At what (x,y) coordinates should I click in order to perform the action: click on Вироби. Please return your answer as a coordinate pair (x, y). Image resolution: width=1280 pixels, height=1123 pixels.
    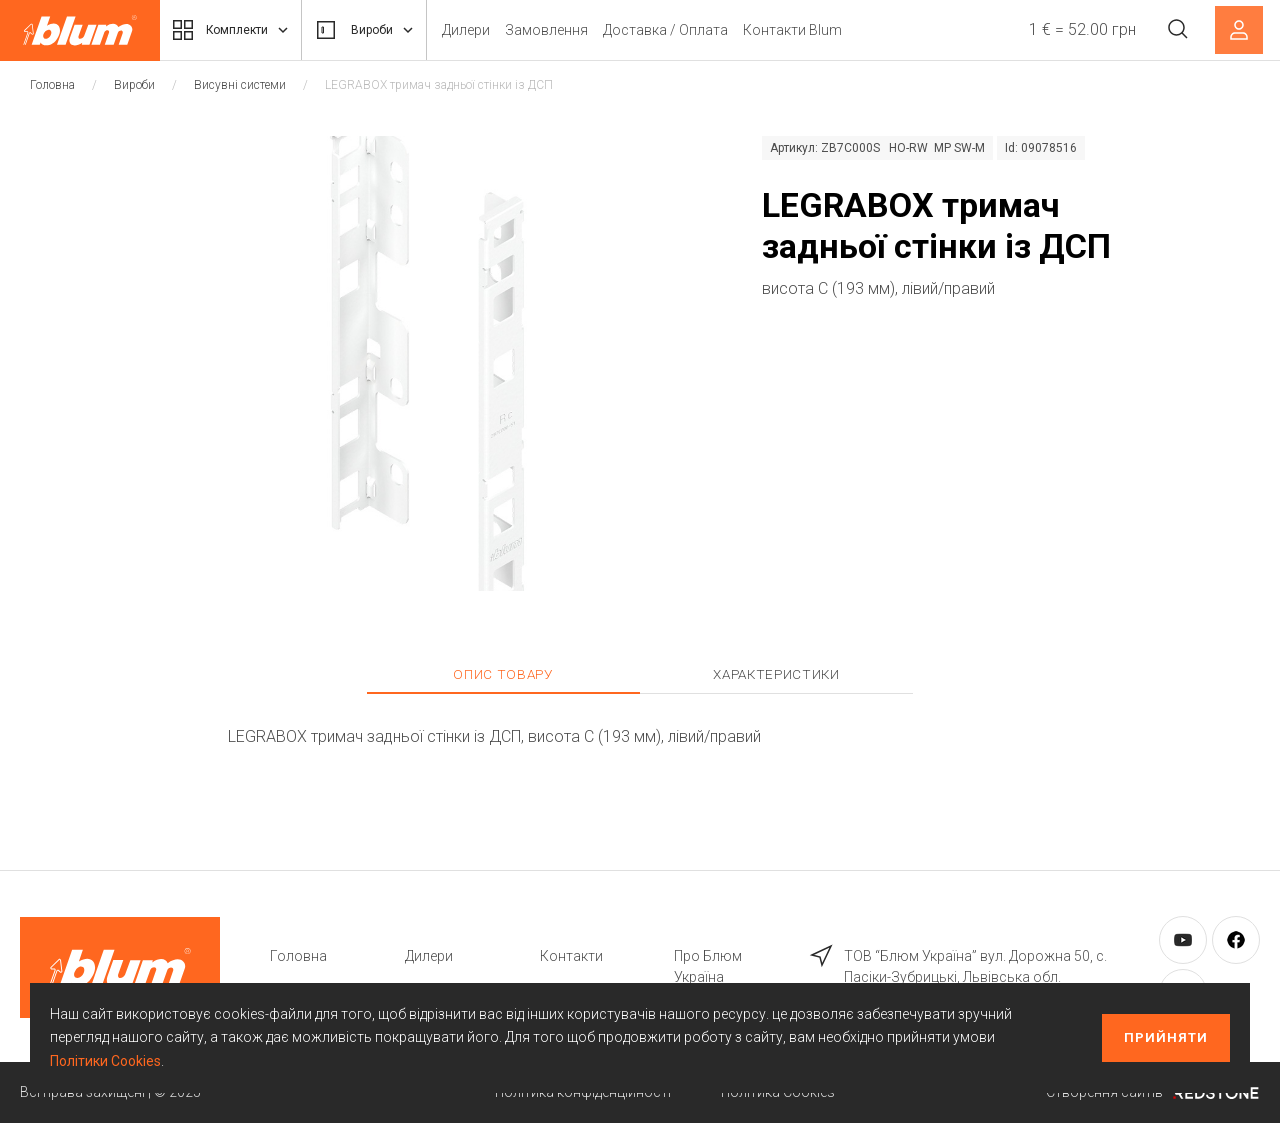
    Looking at the image, I should click on (385, 30).